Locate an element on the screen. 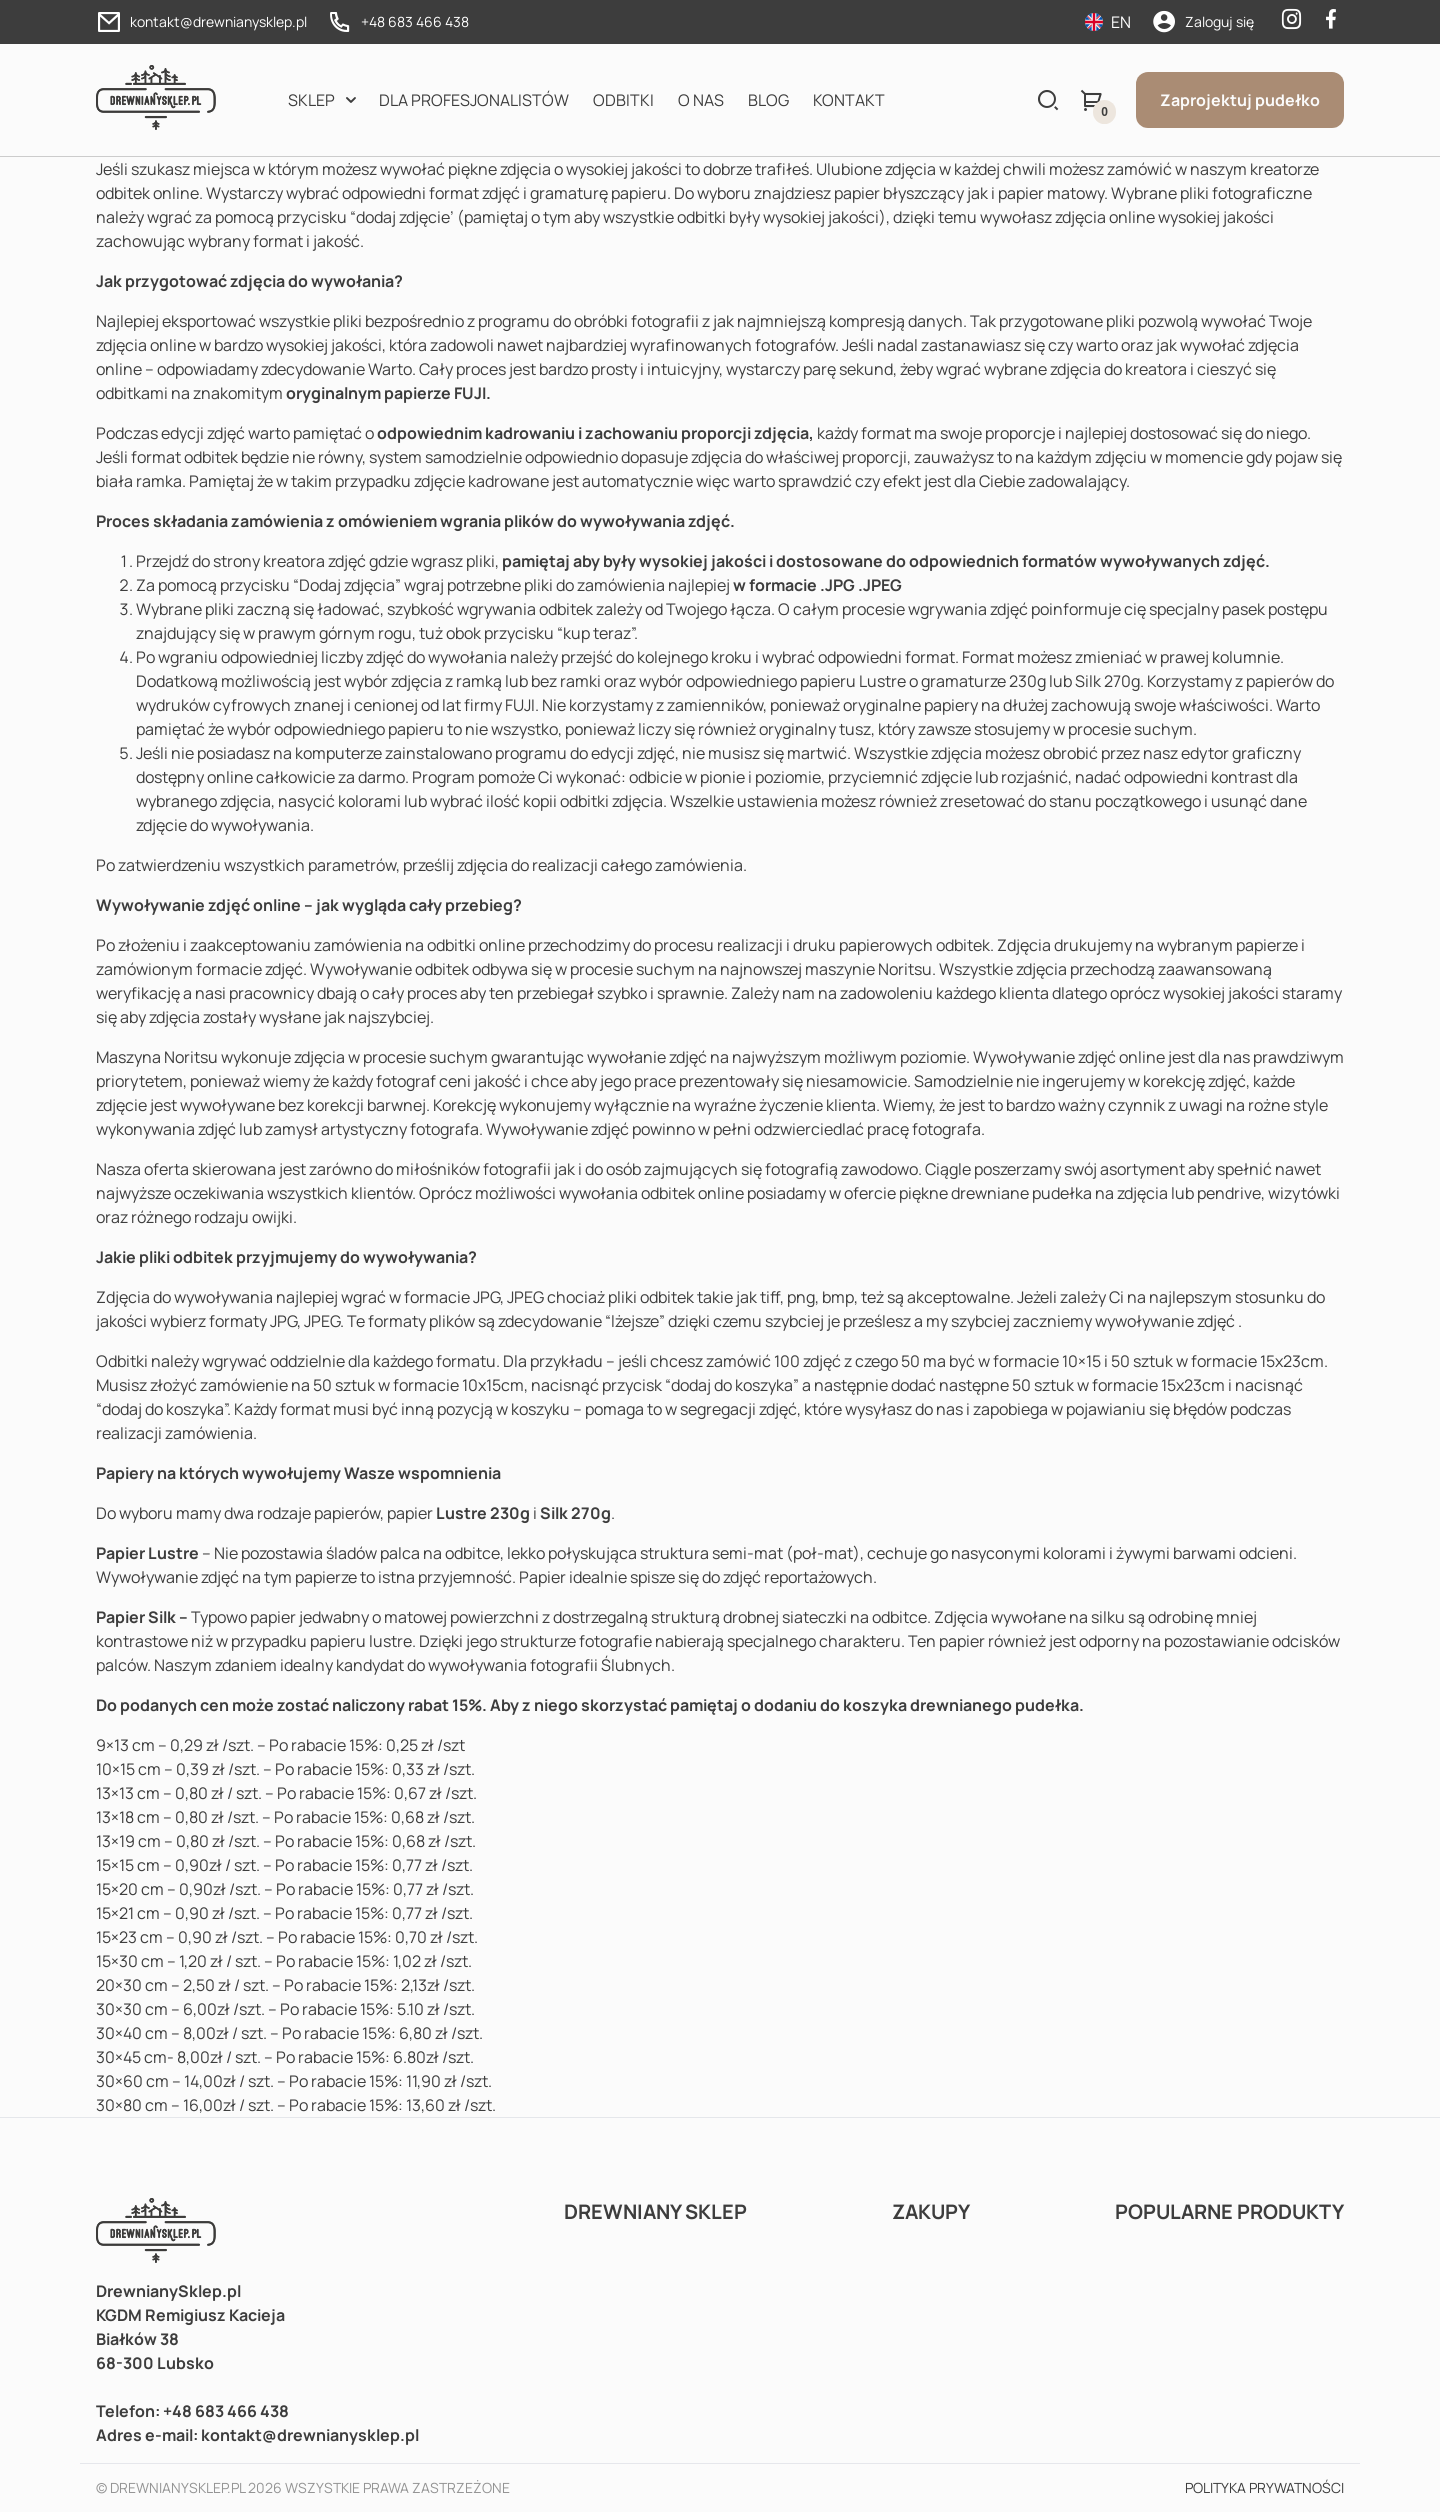 This screenshot has height=2512, width=1440. Dla profesjonalistów is located at coordinates (474, 100).